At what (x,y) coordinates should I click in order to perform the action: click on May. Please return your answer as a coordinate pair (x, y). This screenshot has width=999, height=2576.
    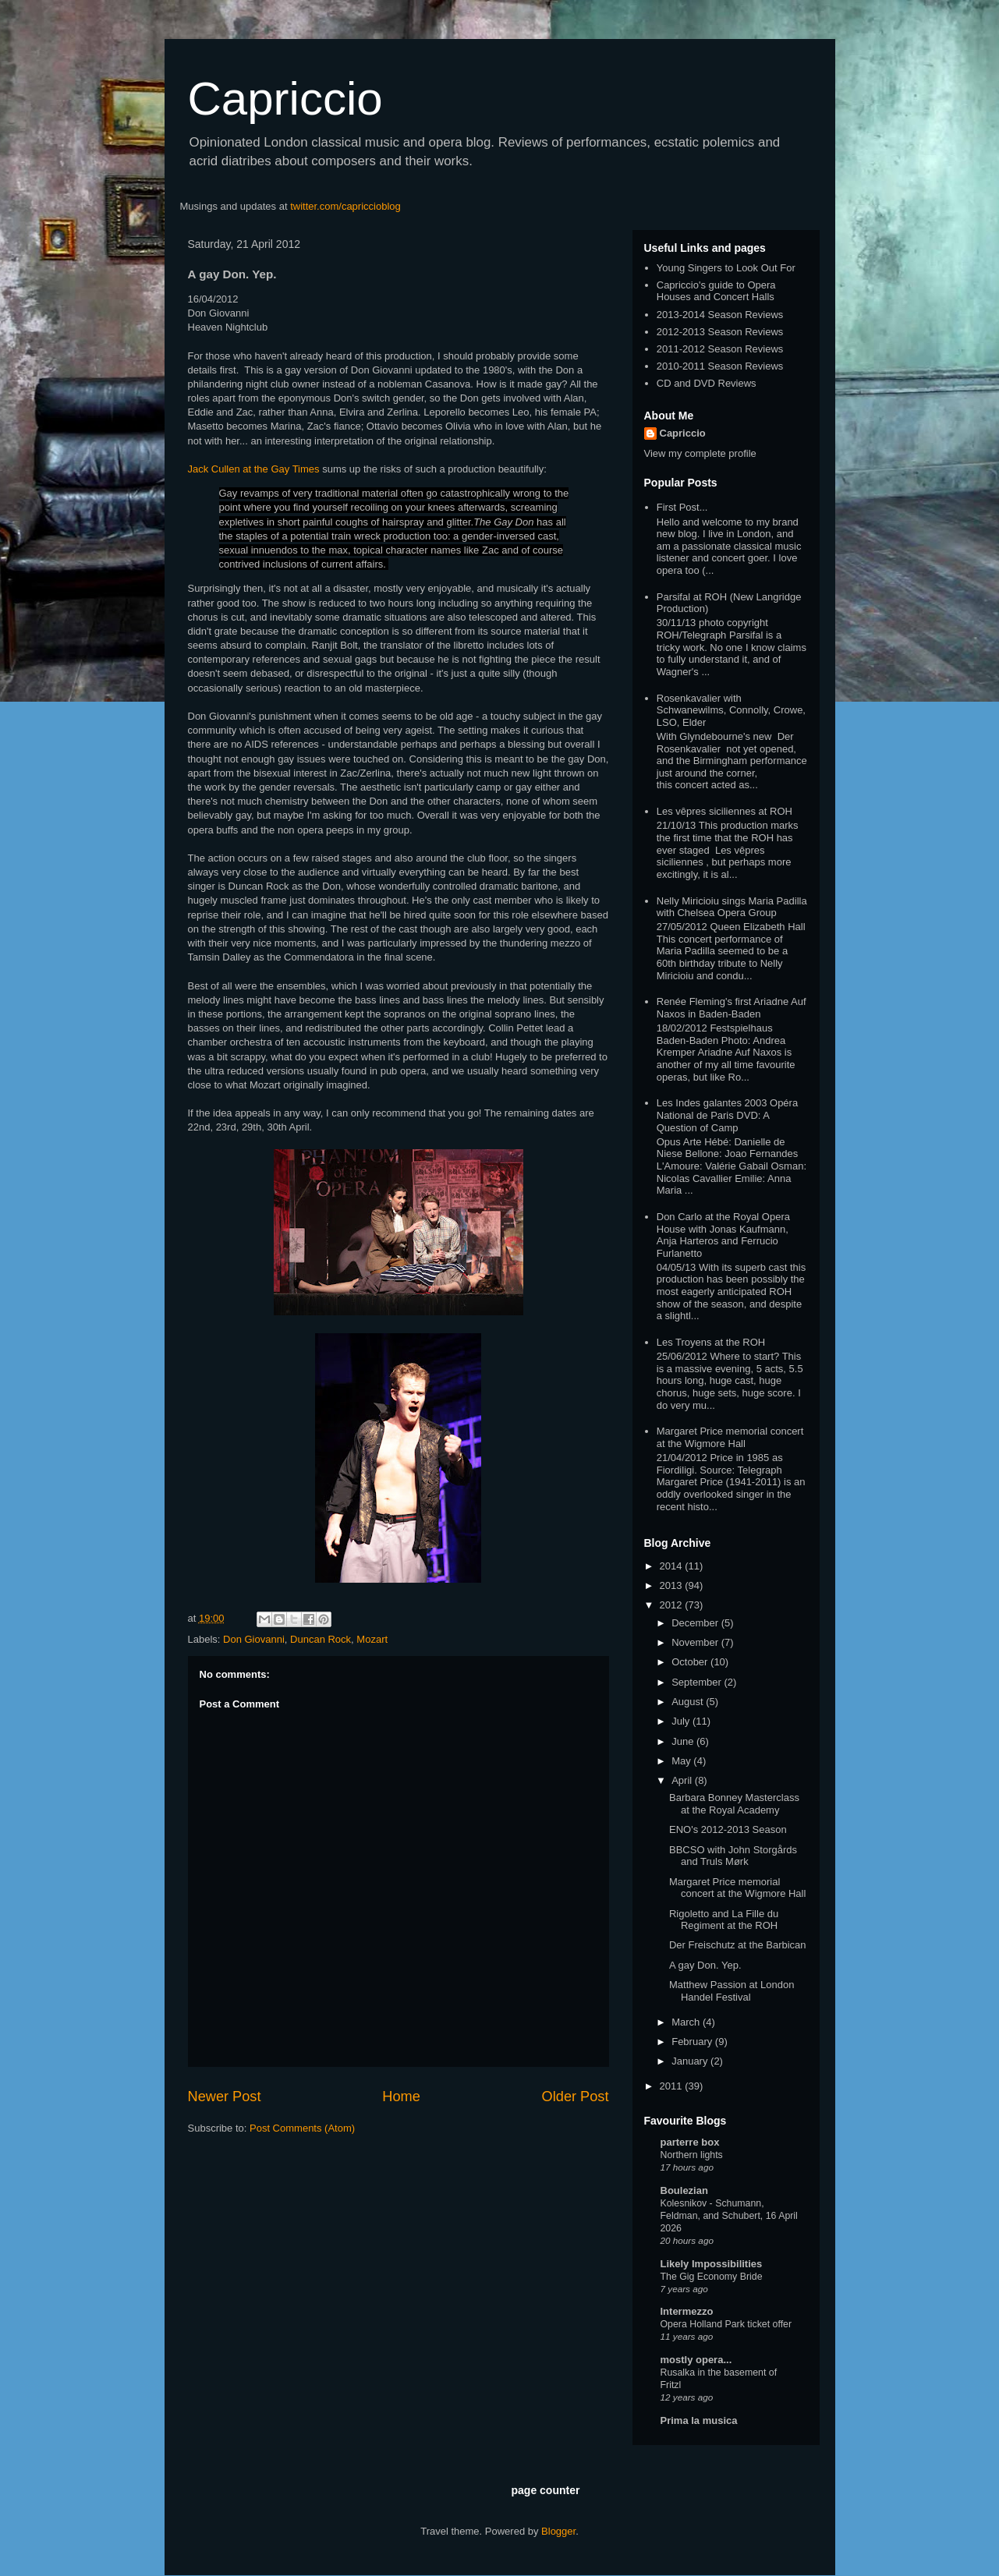
    Looking at the image, I should click on (682, 1761).